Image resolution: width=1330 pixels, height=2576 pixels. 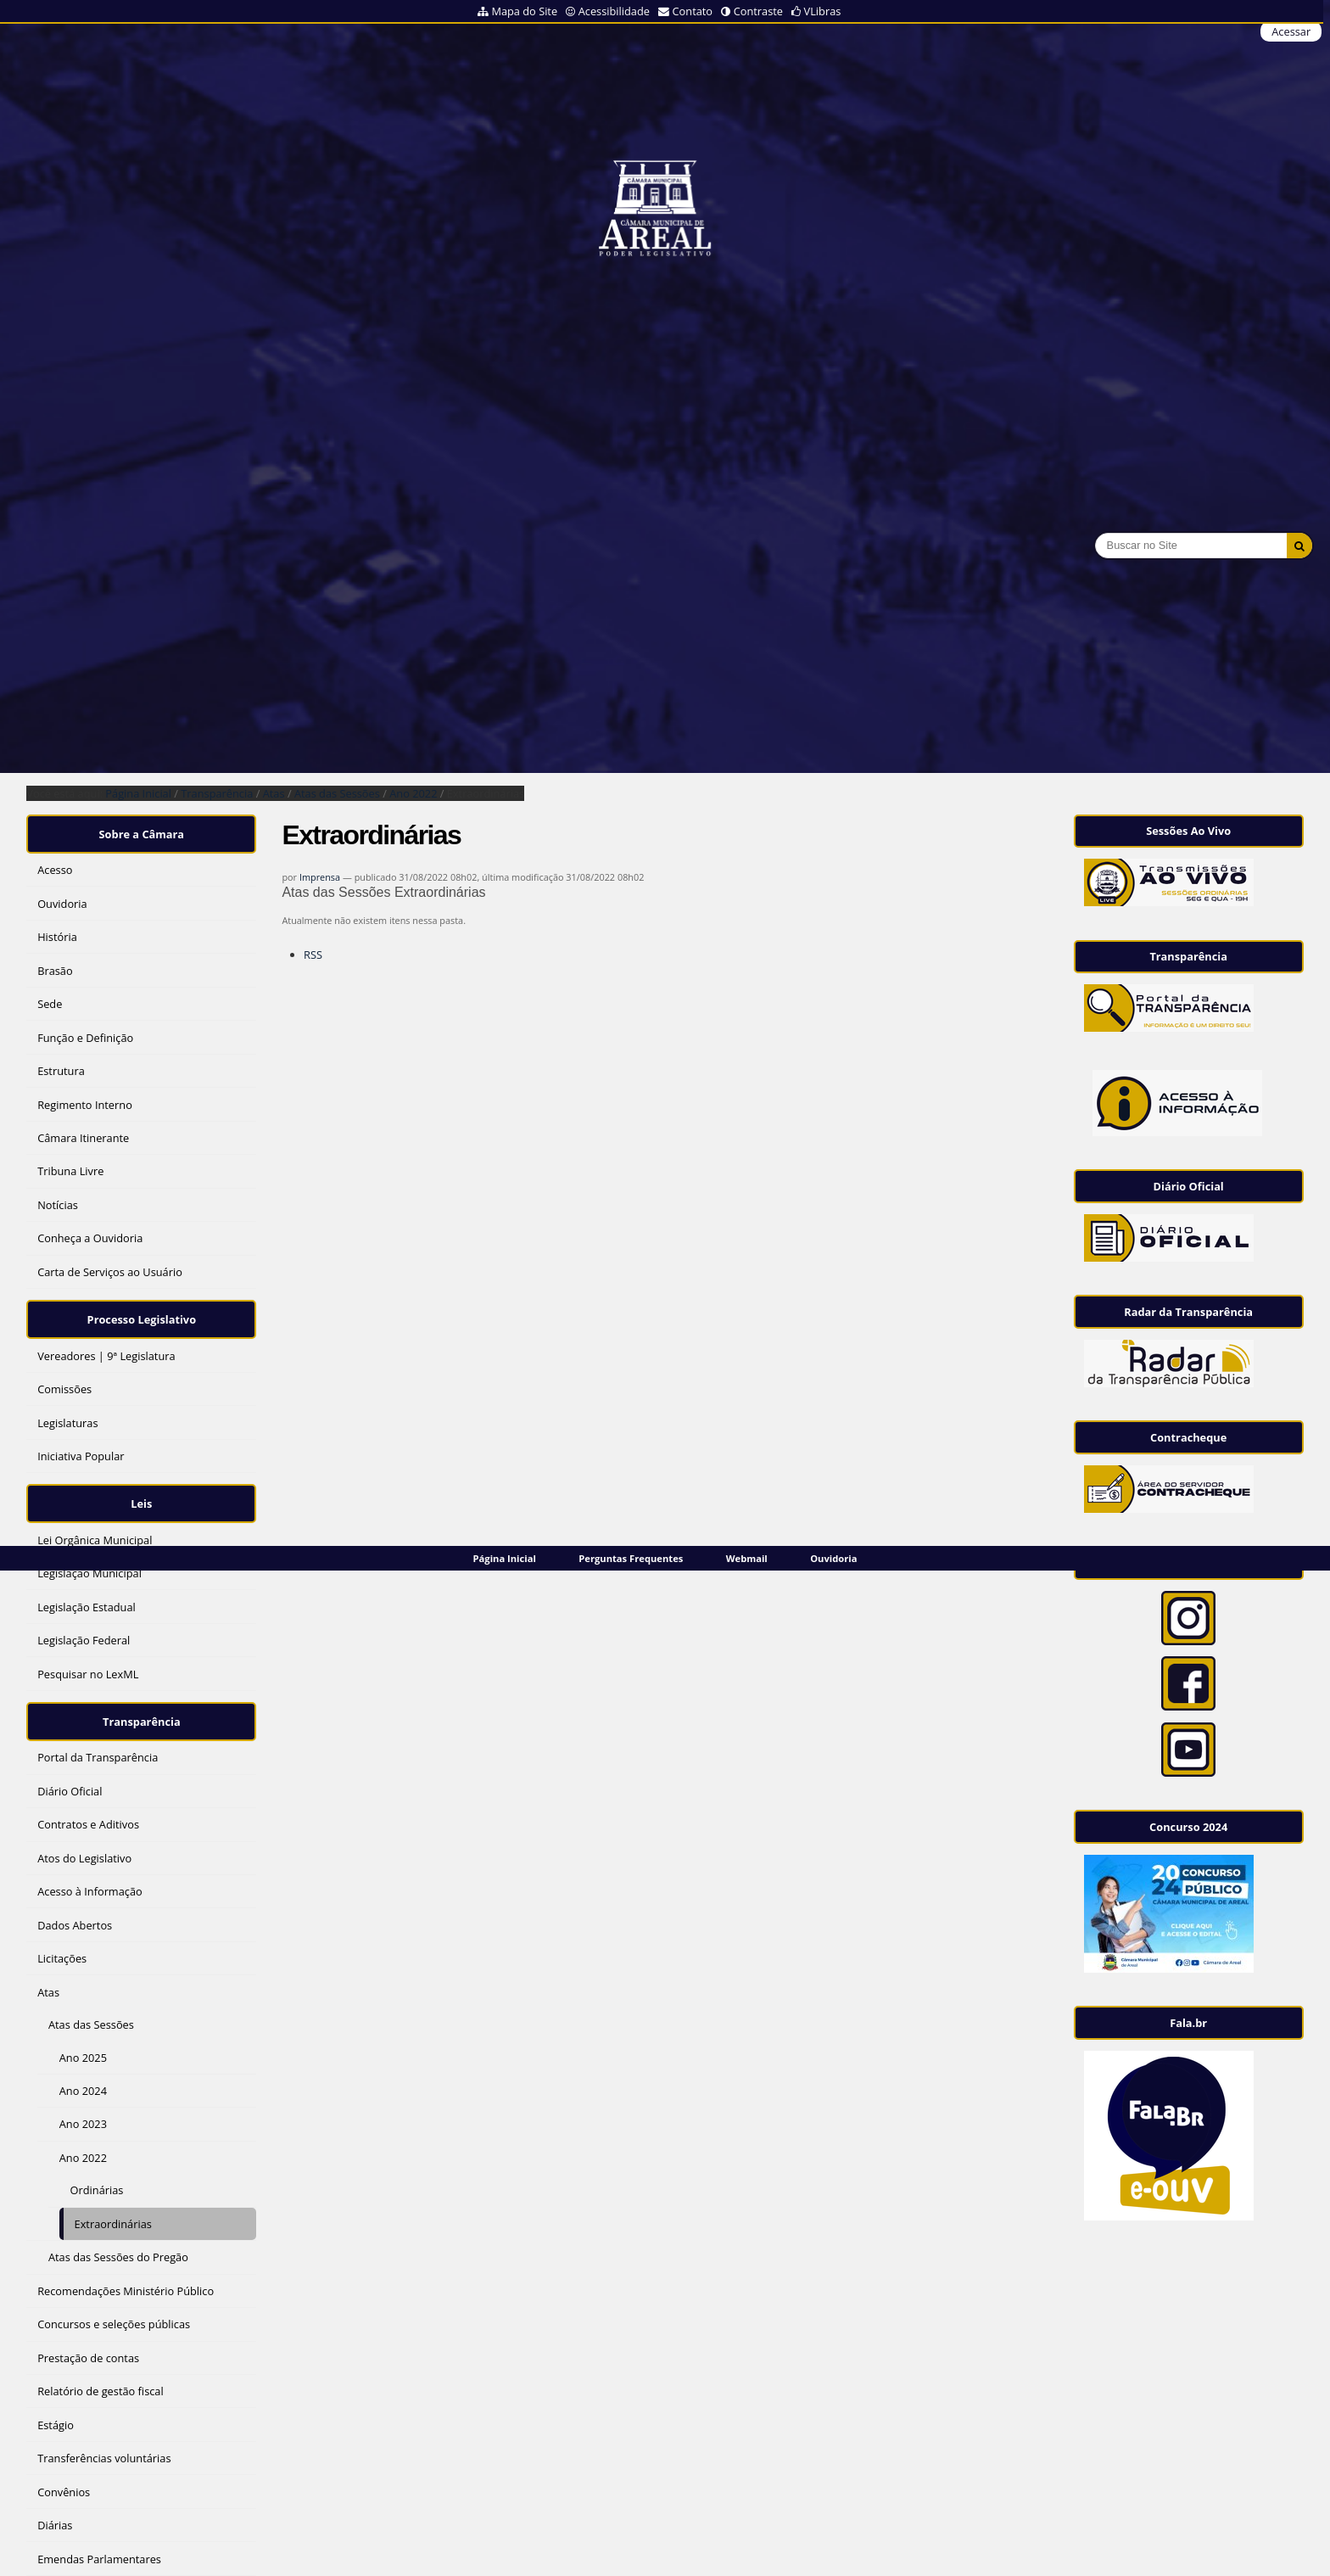 What do you see at coordinates (504, 1558) in the screenshot?
I see `Página Inicial` at bounding box center [504, 1558].